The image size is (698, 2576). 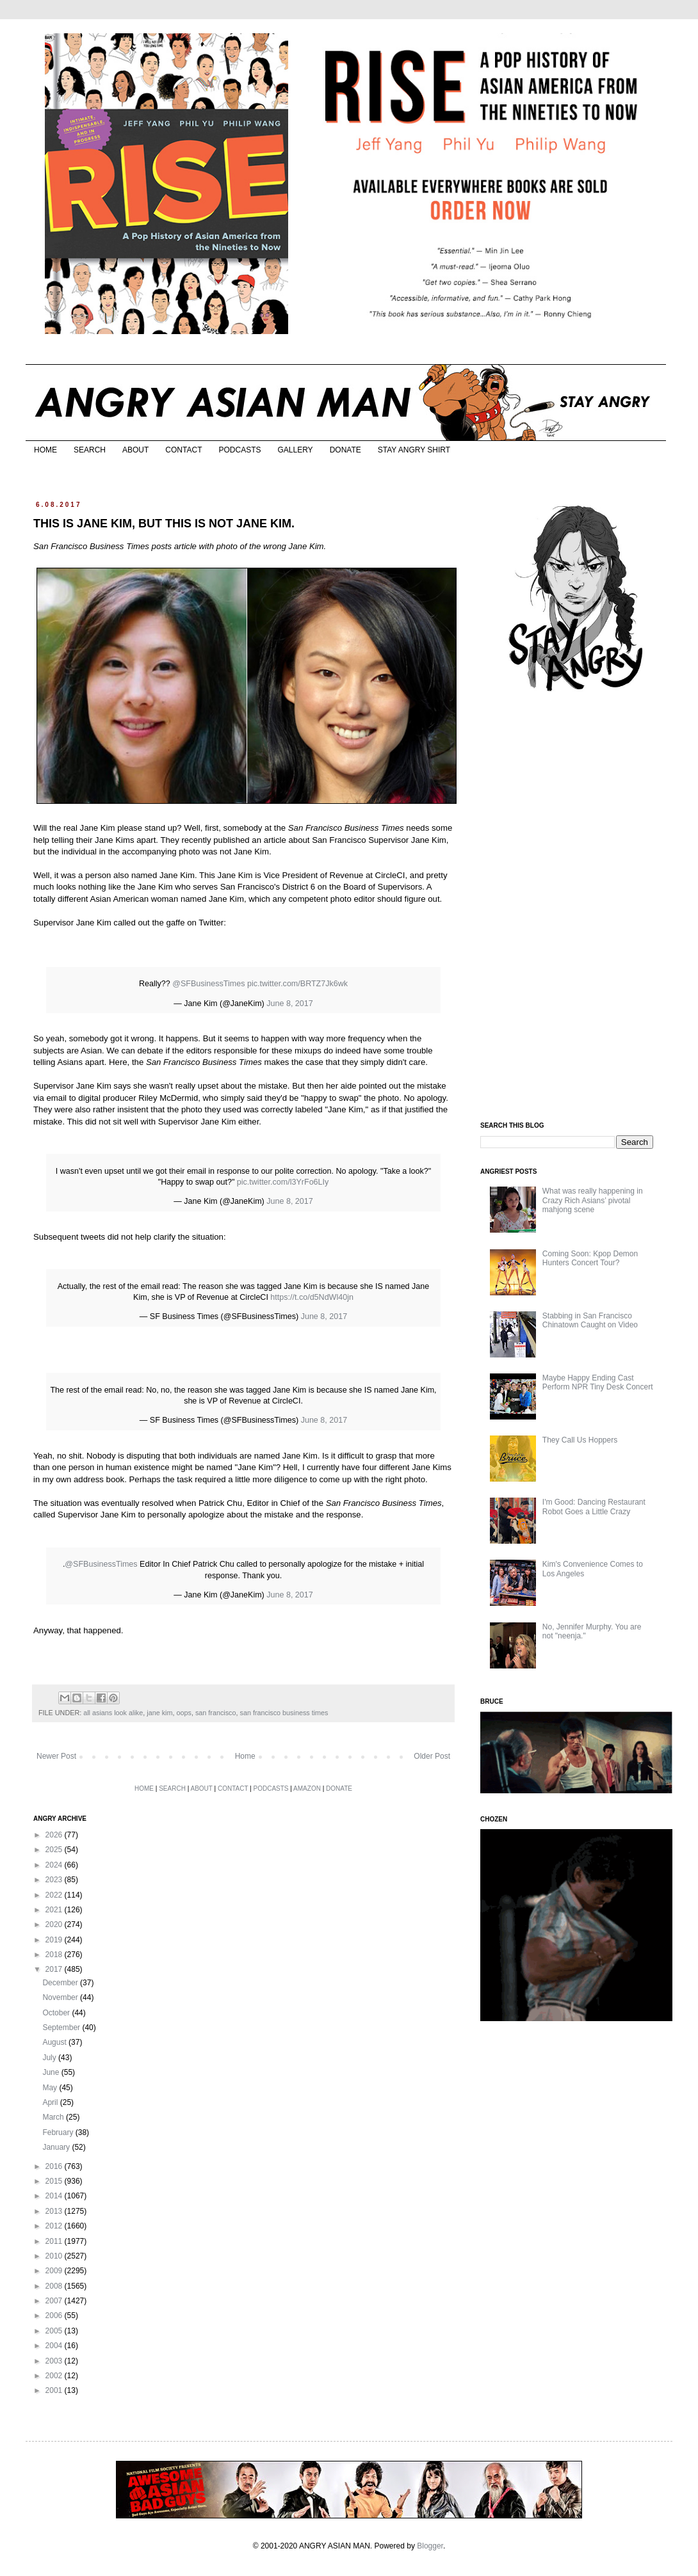 I want to click on Blogger, so click(x=430, y=2545).